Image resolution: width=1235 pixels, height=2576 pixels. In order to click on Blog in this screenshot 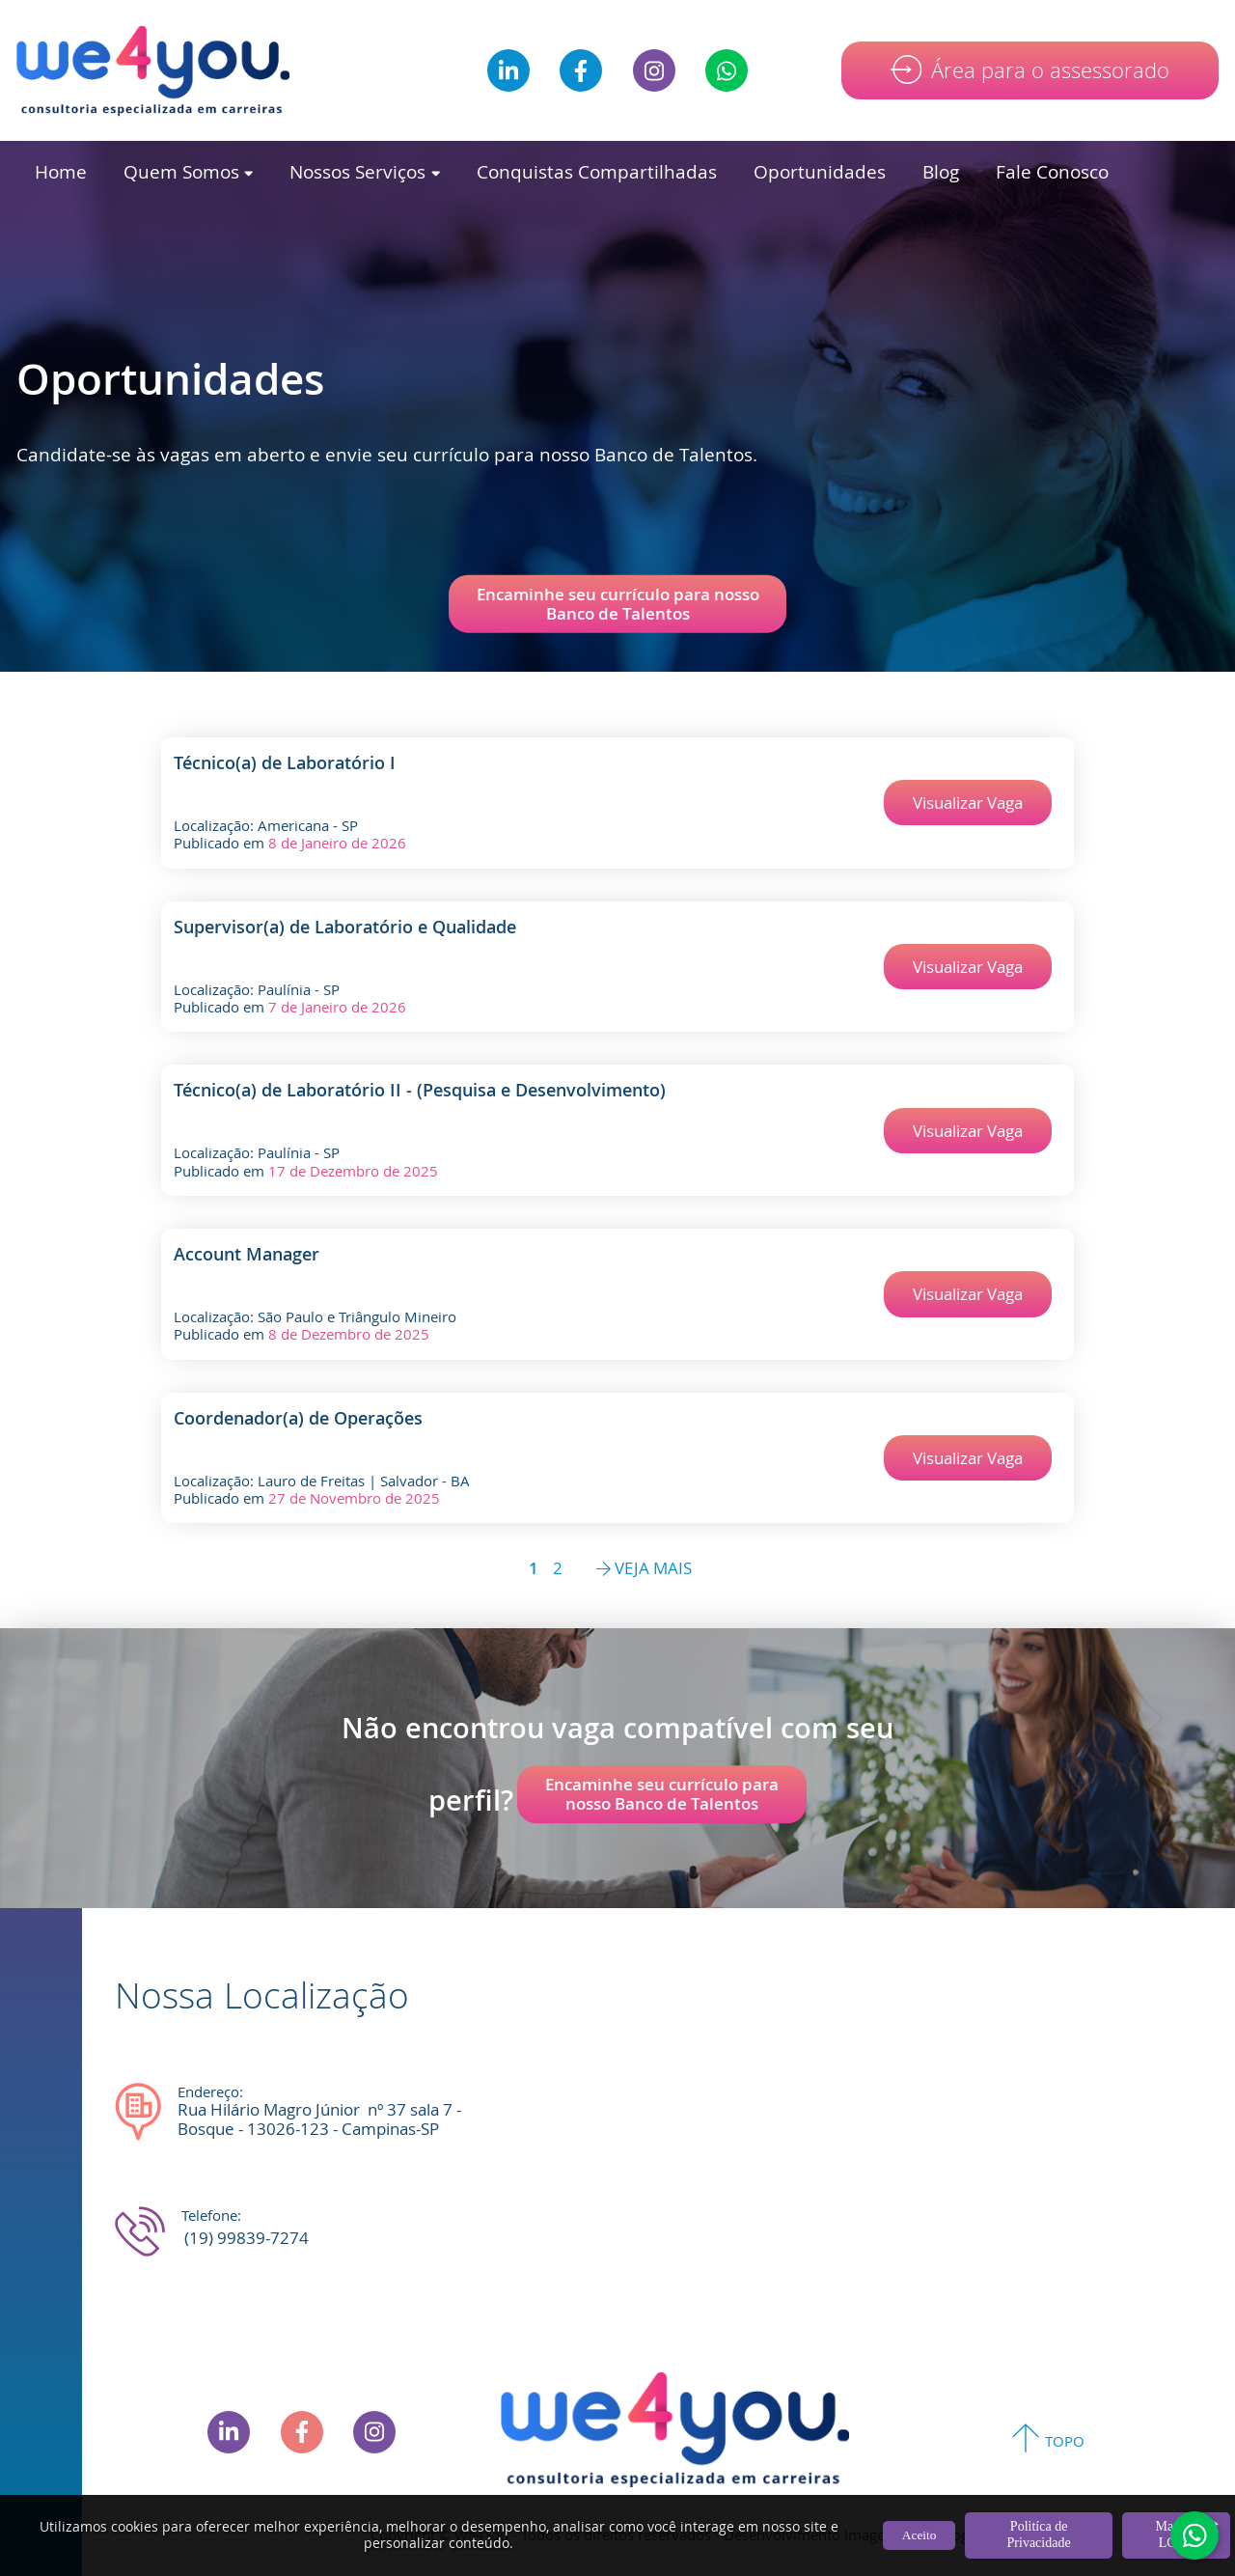, I will do `click(940, 171)`.